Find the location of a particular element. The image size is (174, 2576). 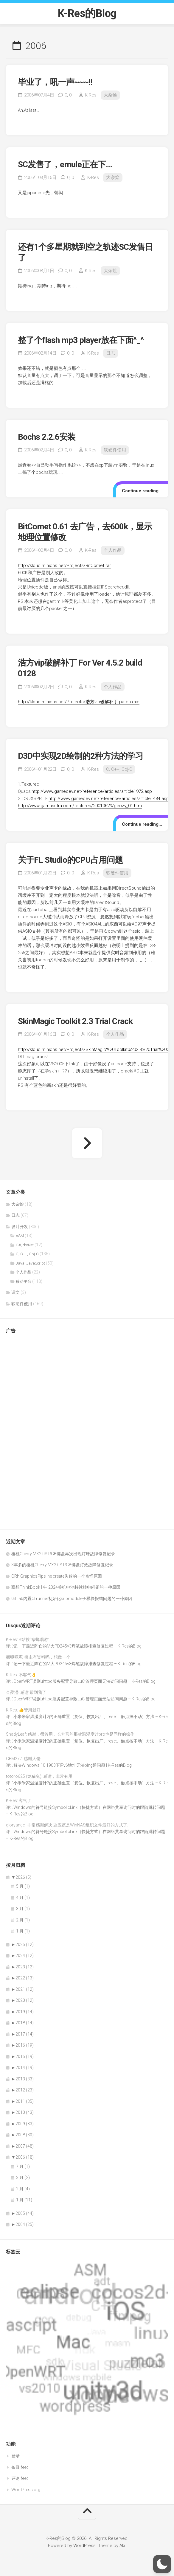

http://kloud.minidns.net/Projects/BitComet.rar is located at coordinates (64, 565).